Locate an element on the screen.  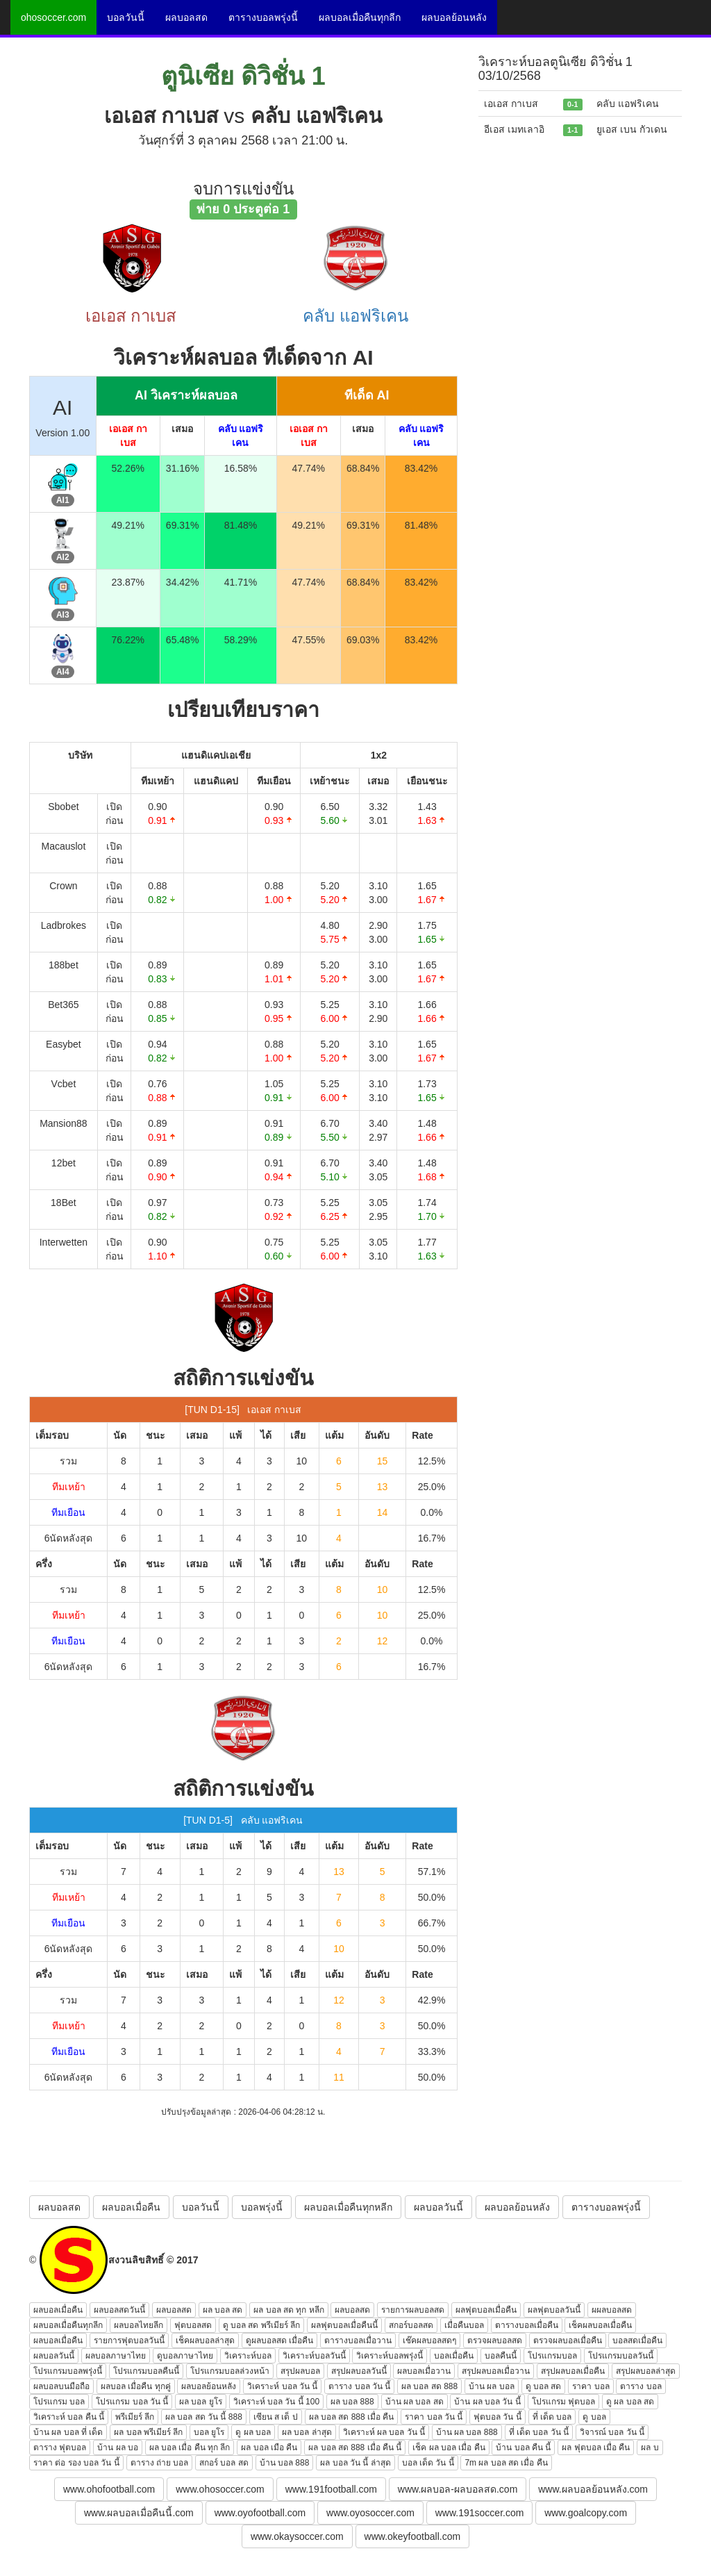
วิเคราะห์บอล is located at coordinates (247, 2356).